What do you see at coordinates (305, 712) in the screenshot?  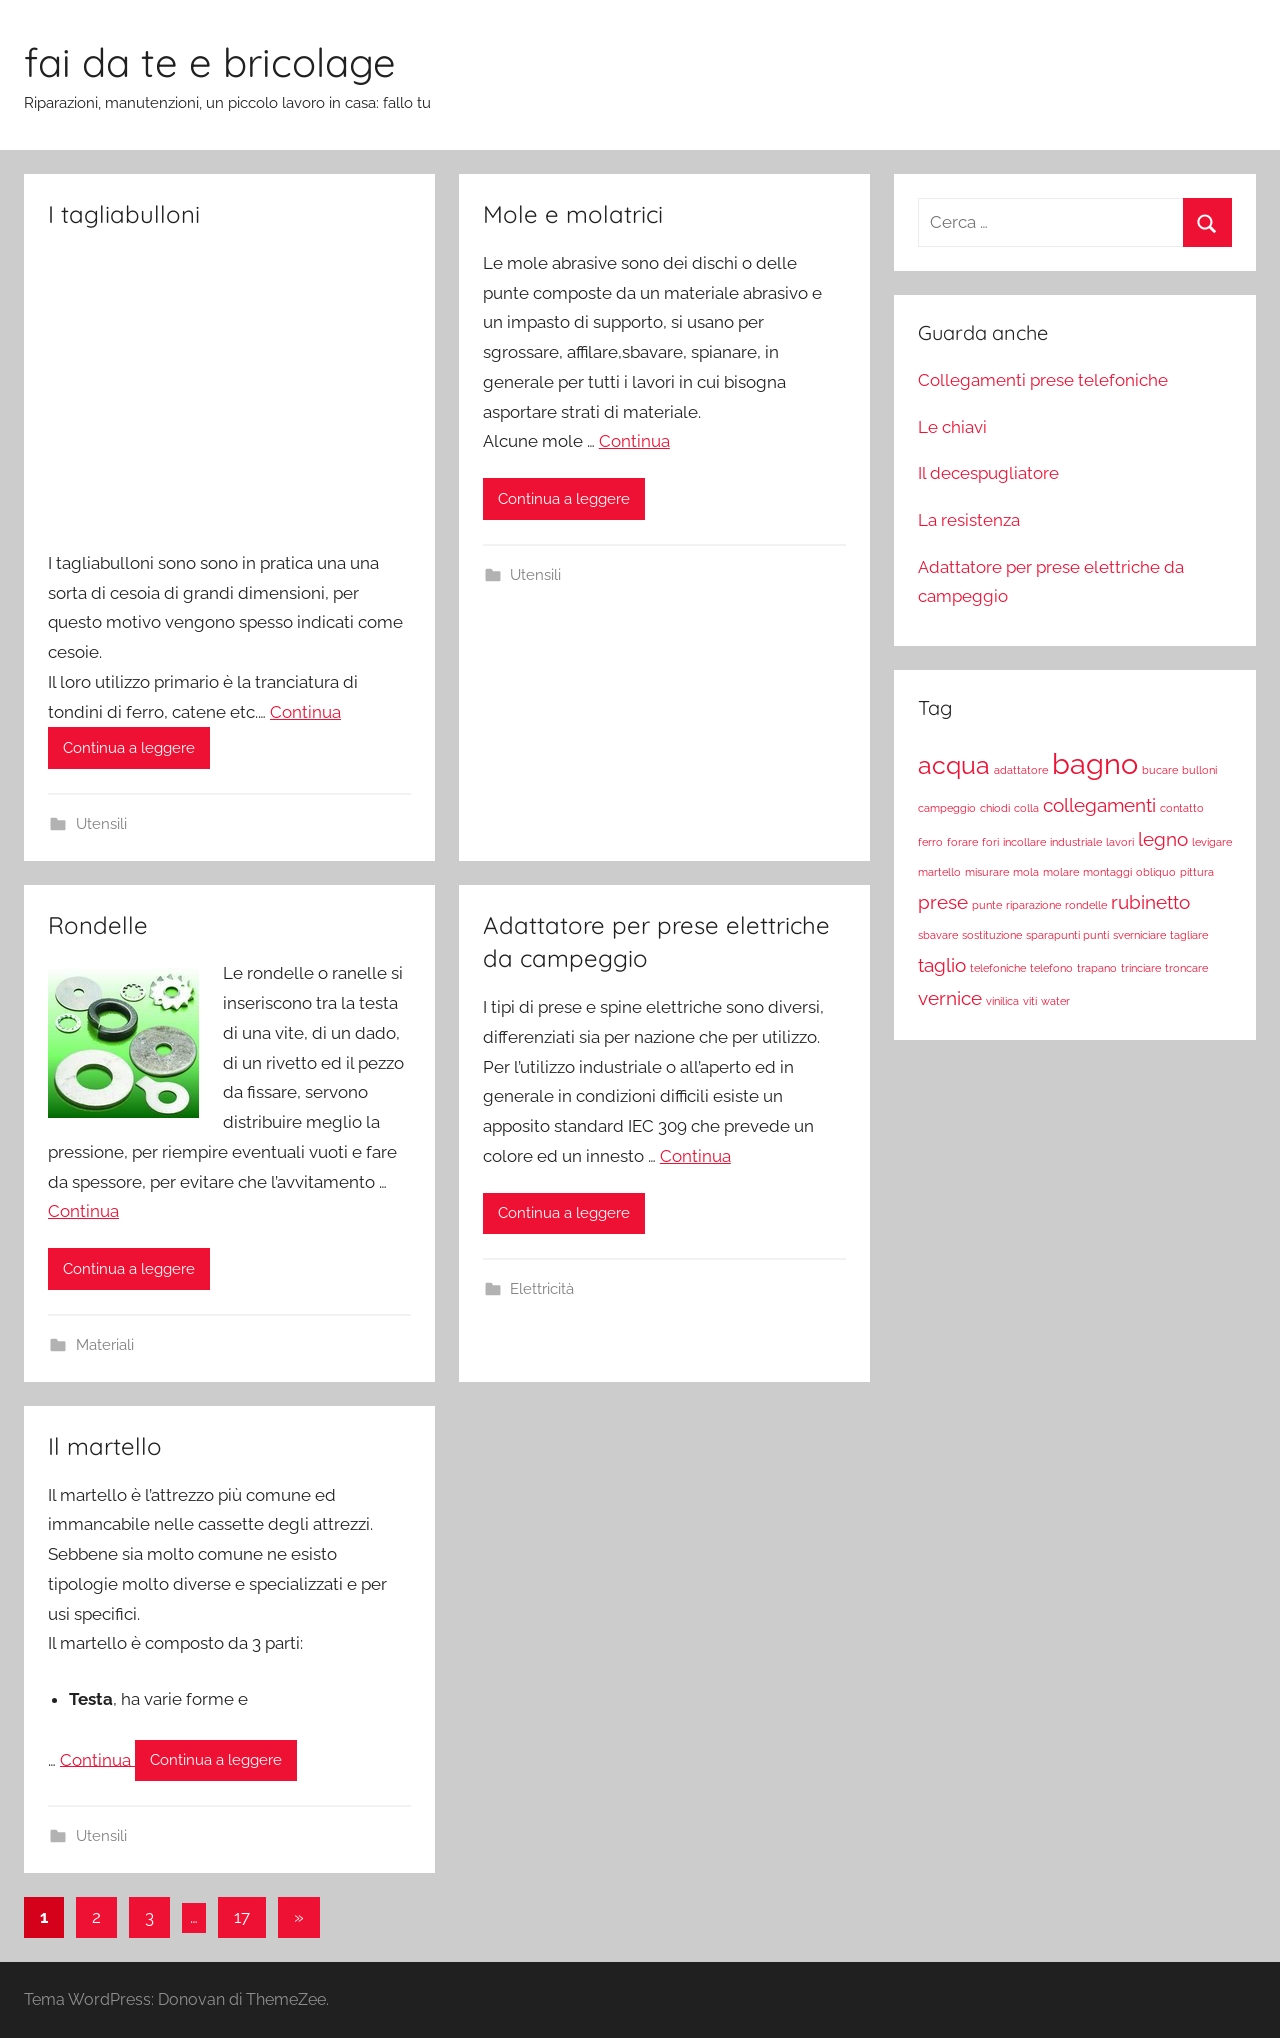 I see `Continua` at bounding box center [305, 712].